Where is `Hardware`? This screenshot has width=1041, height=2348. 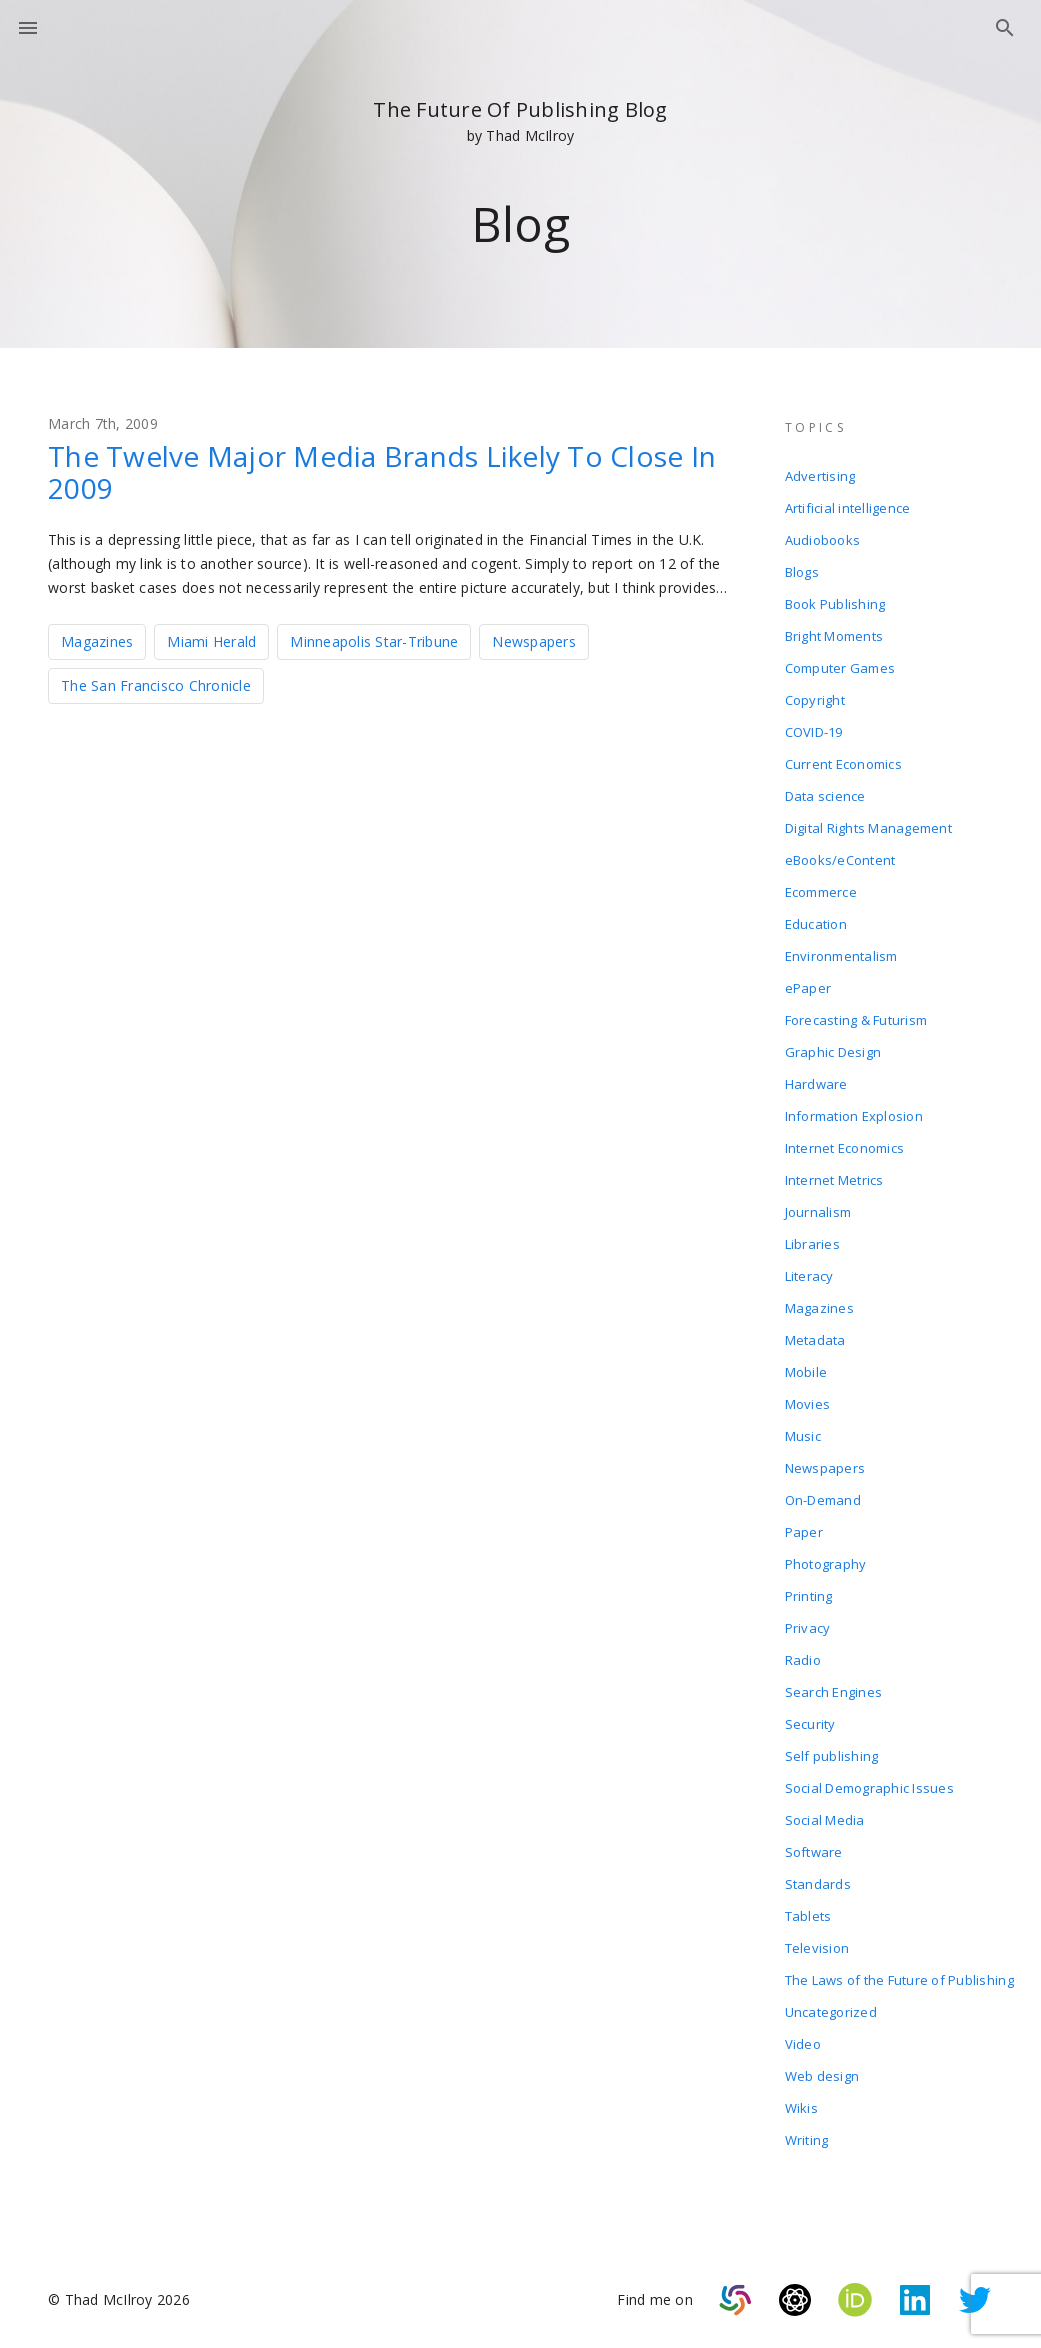
Hardware is located at coordinates (816, 1084).